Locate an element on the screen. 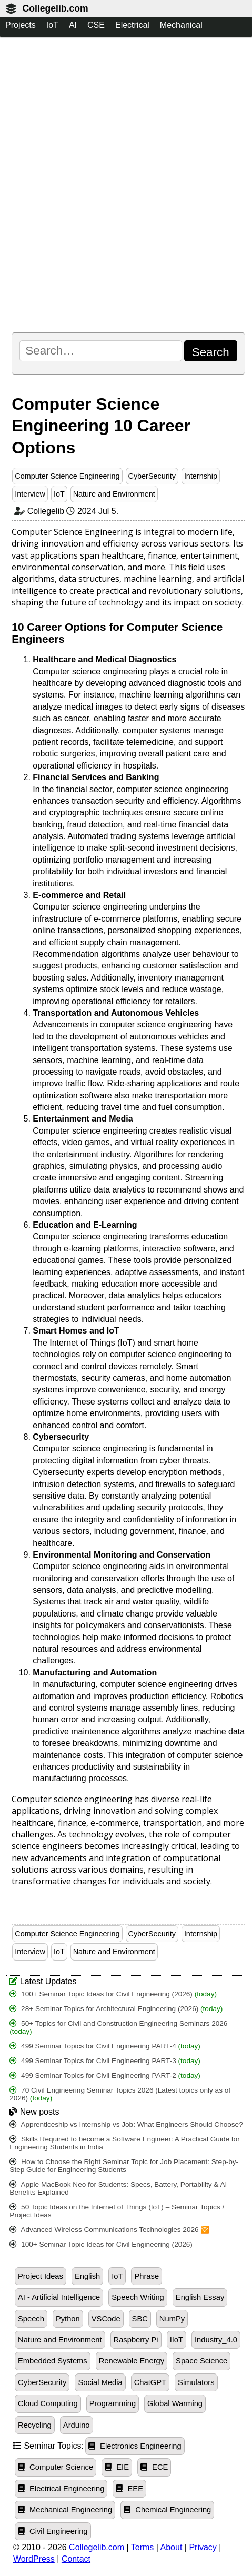 This screenshot has height=2576, width=252. Chemical Engineering is located at coordinates (167, 2510).